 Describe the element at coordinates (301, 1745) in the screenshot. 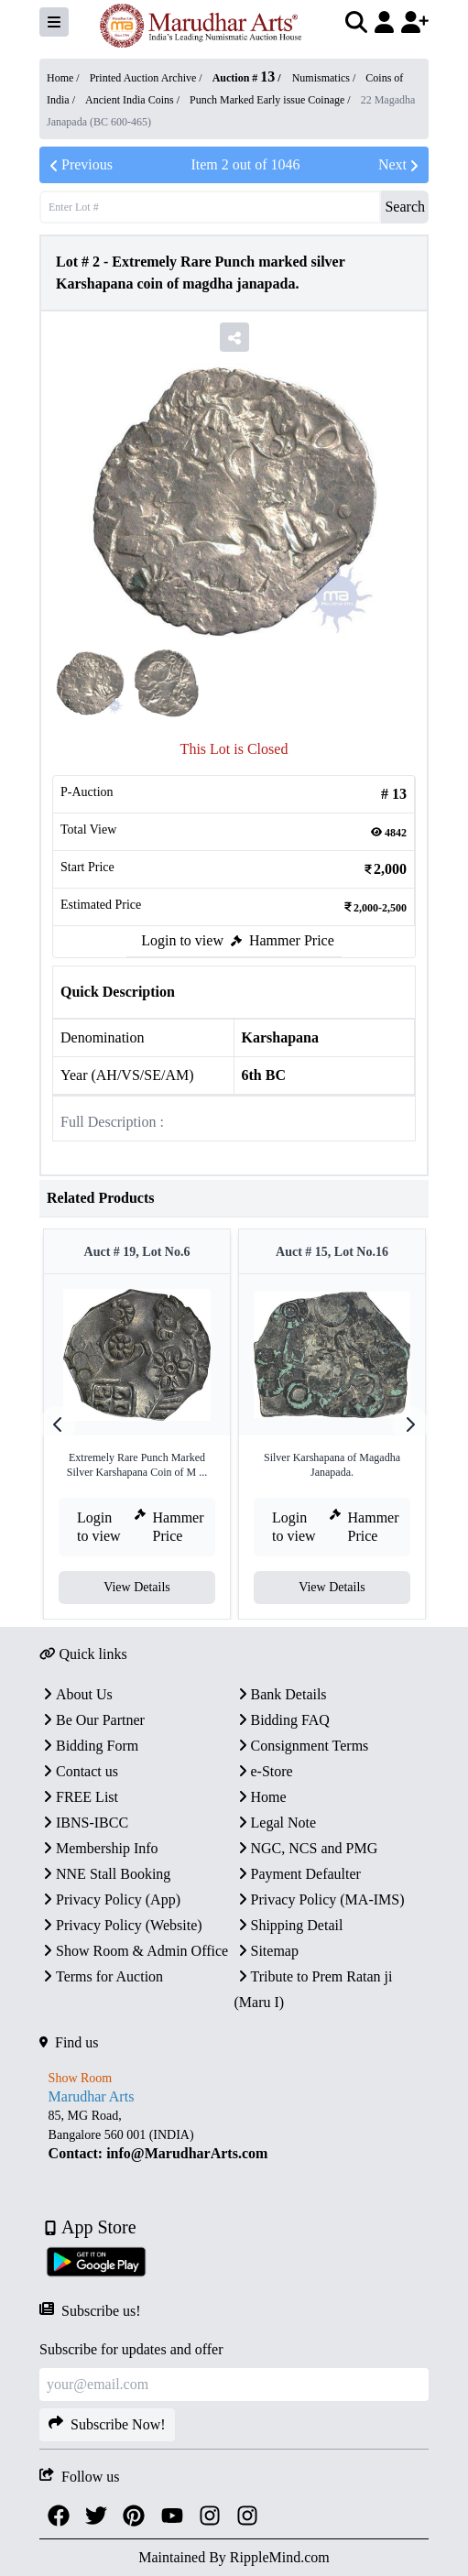

I see `Consignment Terms` at that location.